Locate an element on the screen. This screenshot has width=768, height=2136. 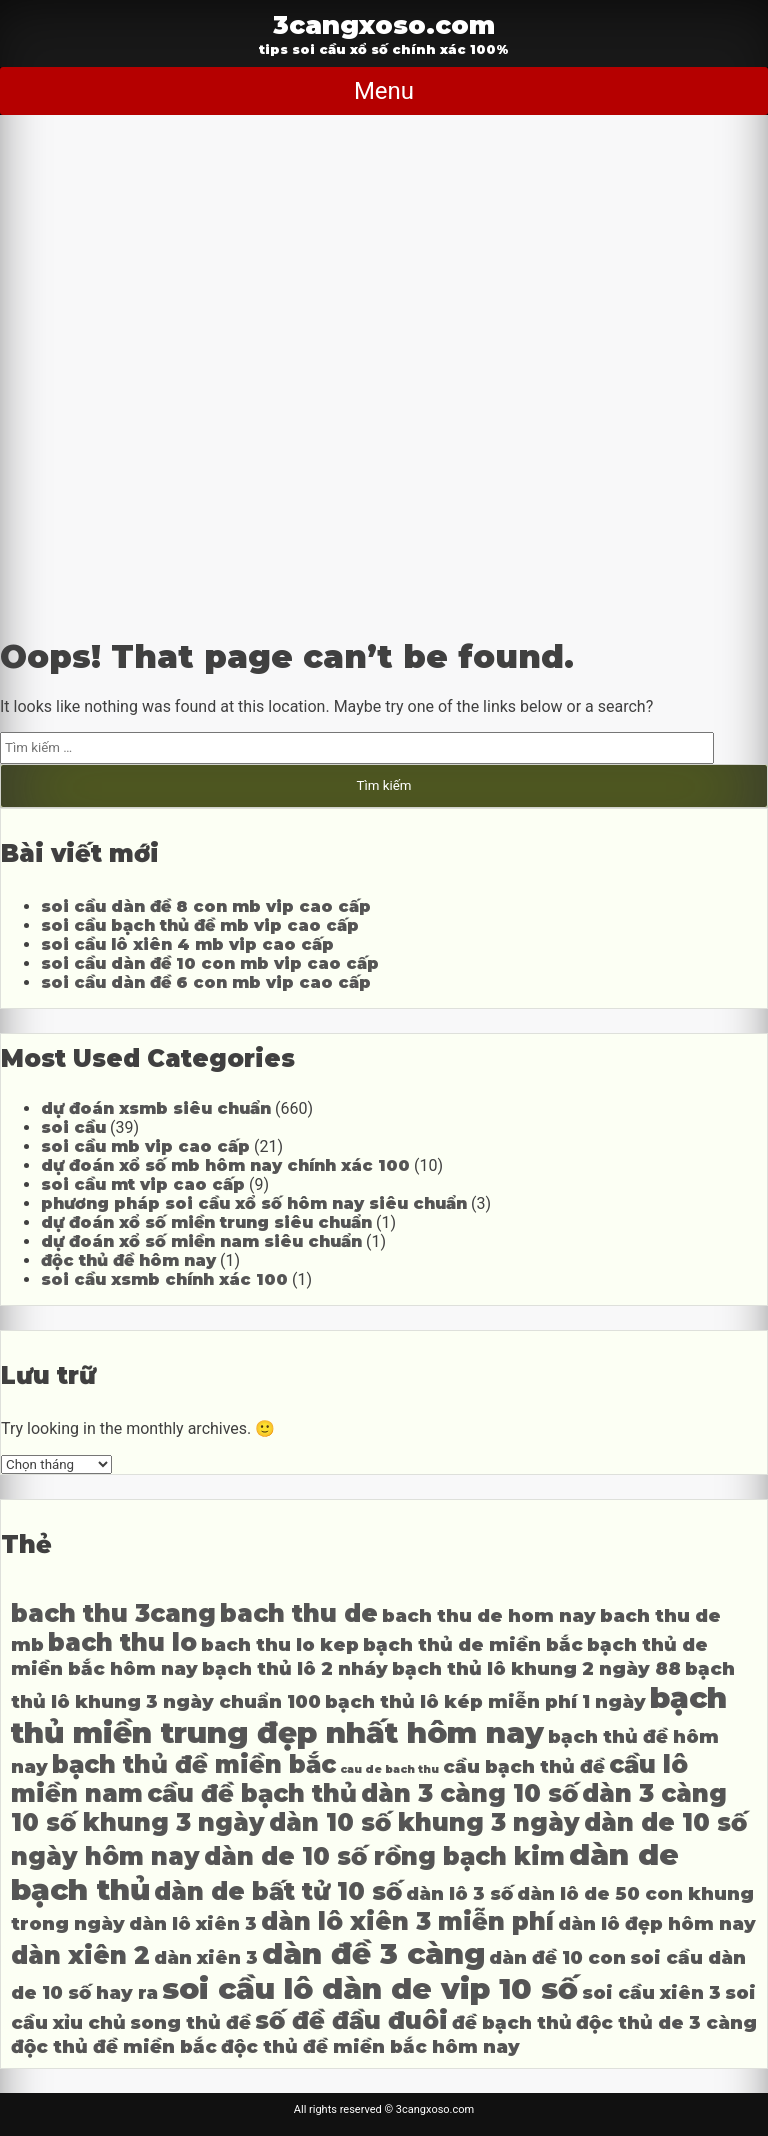
dự đoán xổ số mb hôm nay chính xác 100 is located at coordinates (225, 1165).